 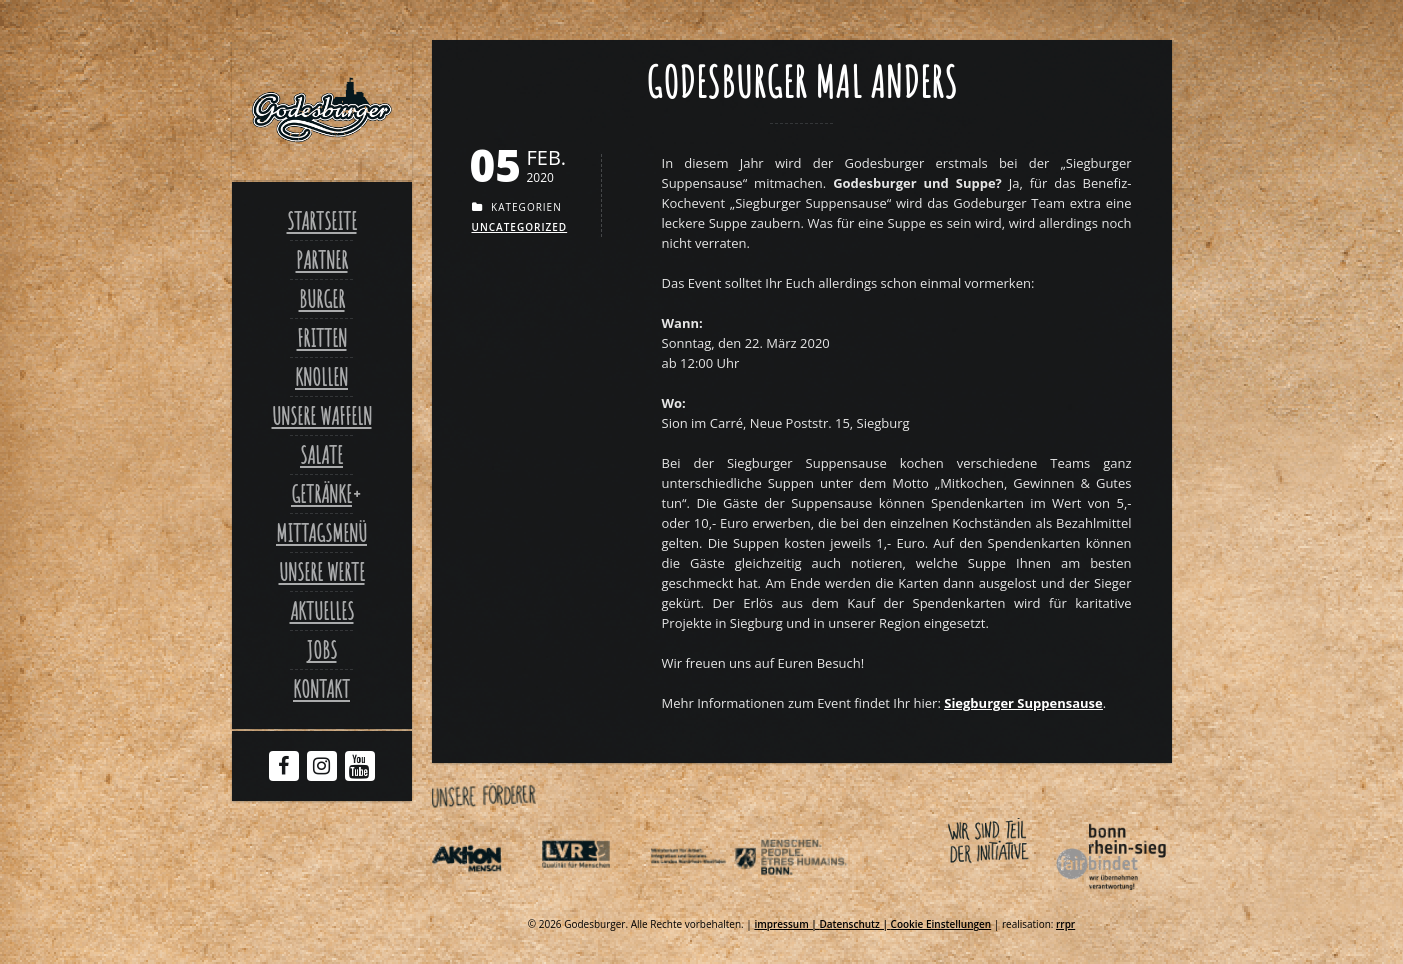 What do you see at coordinates (322, 611) in the screenshot?
I see `Aktuelles [Link zu Aktuelles]` at bounding box center [322, 611].